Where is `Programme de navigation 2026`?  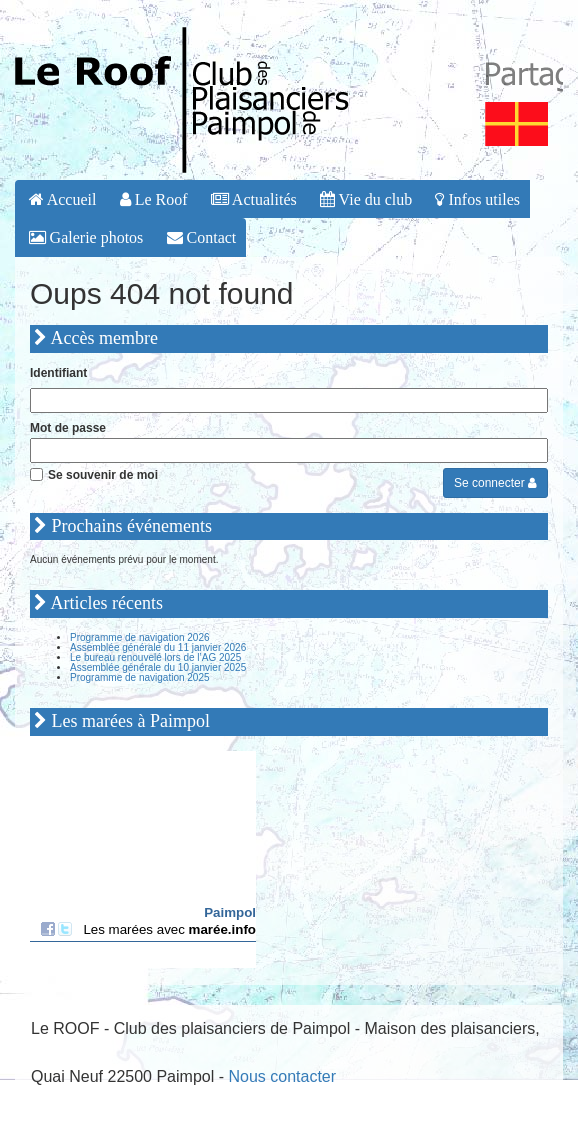
Programme de navigation 2026 is located at coordinates (140, 637).